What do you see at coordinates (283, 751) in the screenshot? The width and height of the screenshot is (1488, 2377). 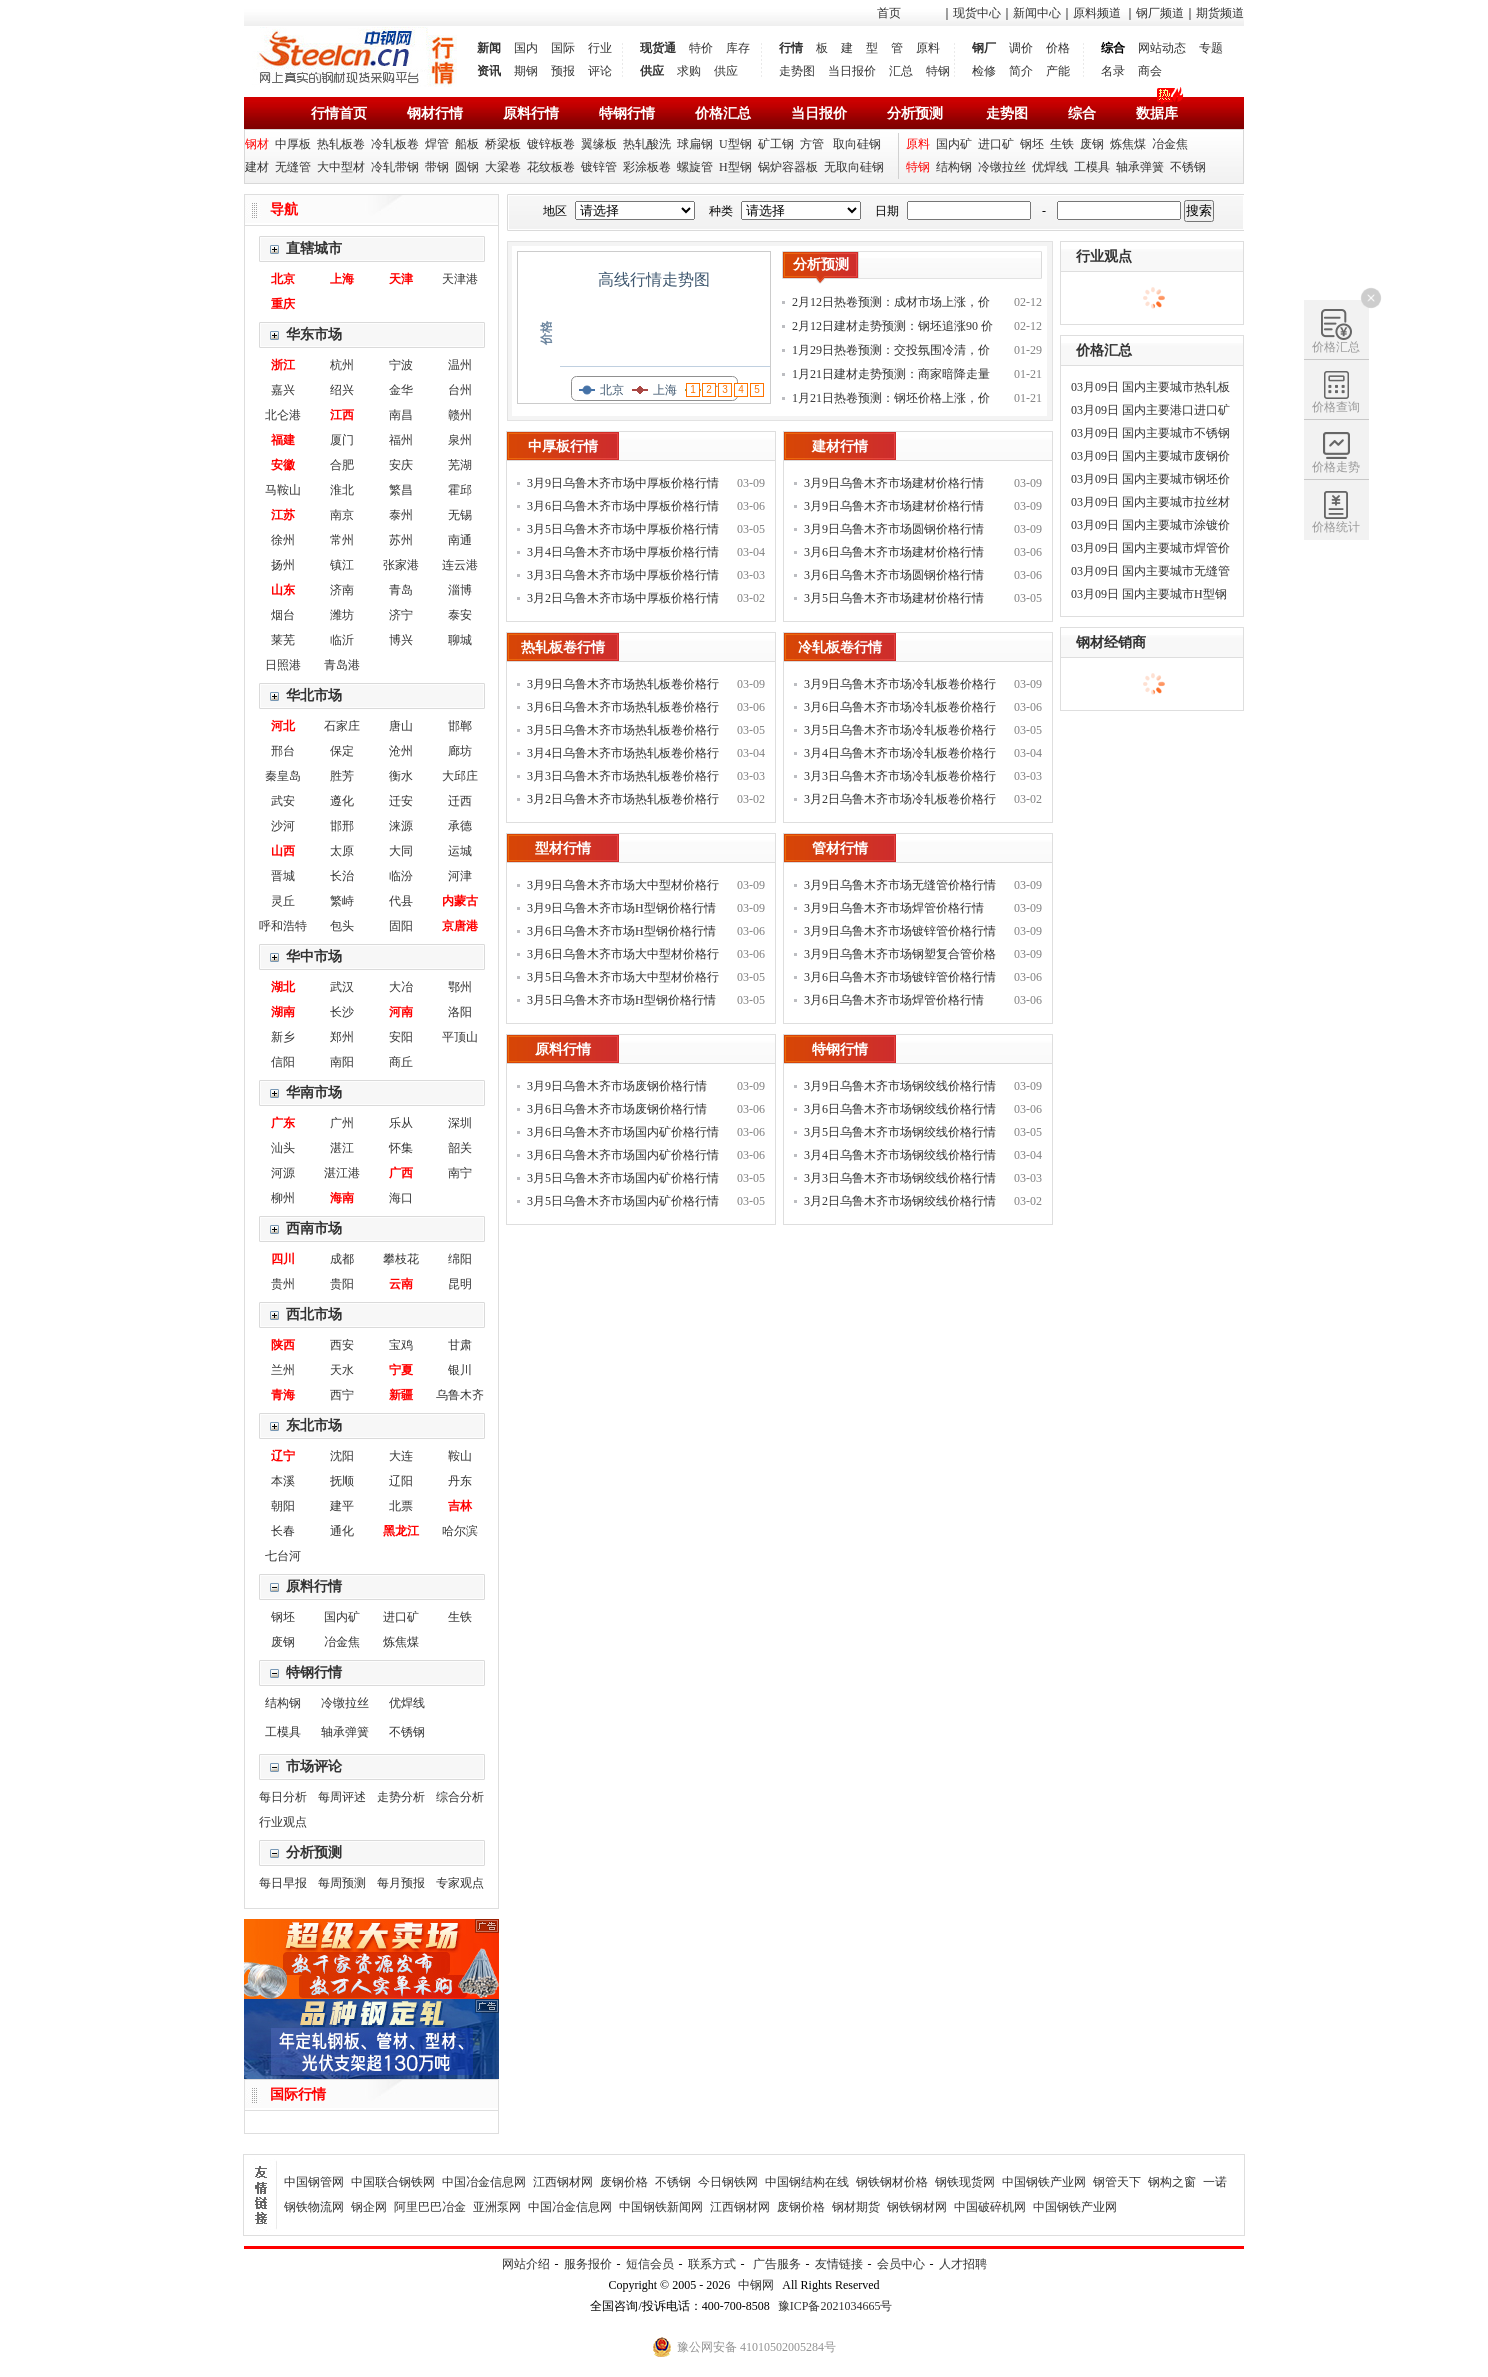 I see `邢台` at bounding box center [283, 751].